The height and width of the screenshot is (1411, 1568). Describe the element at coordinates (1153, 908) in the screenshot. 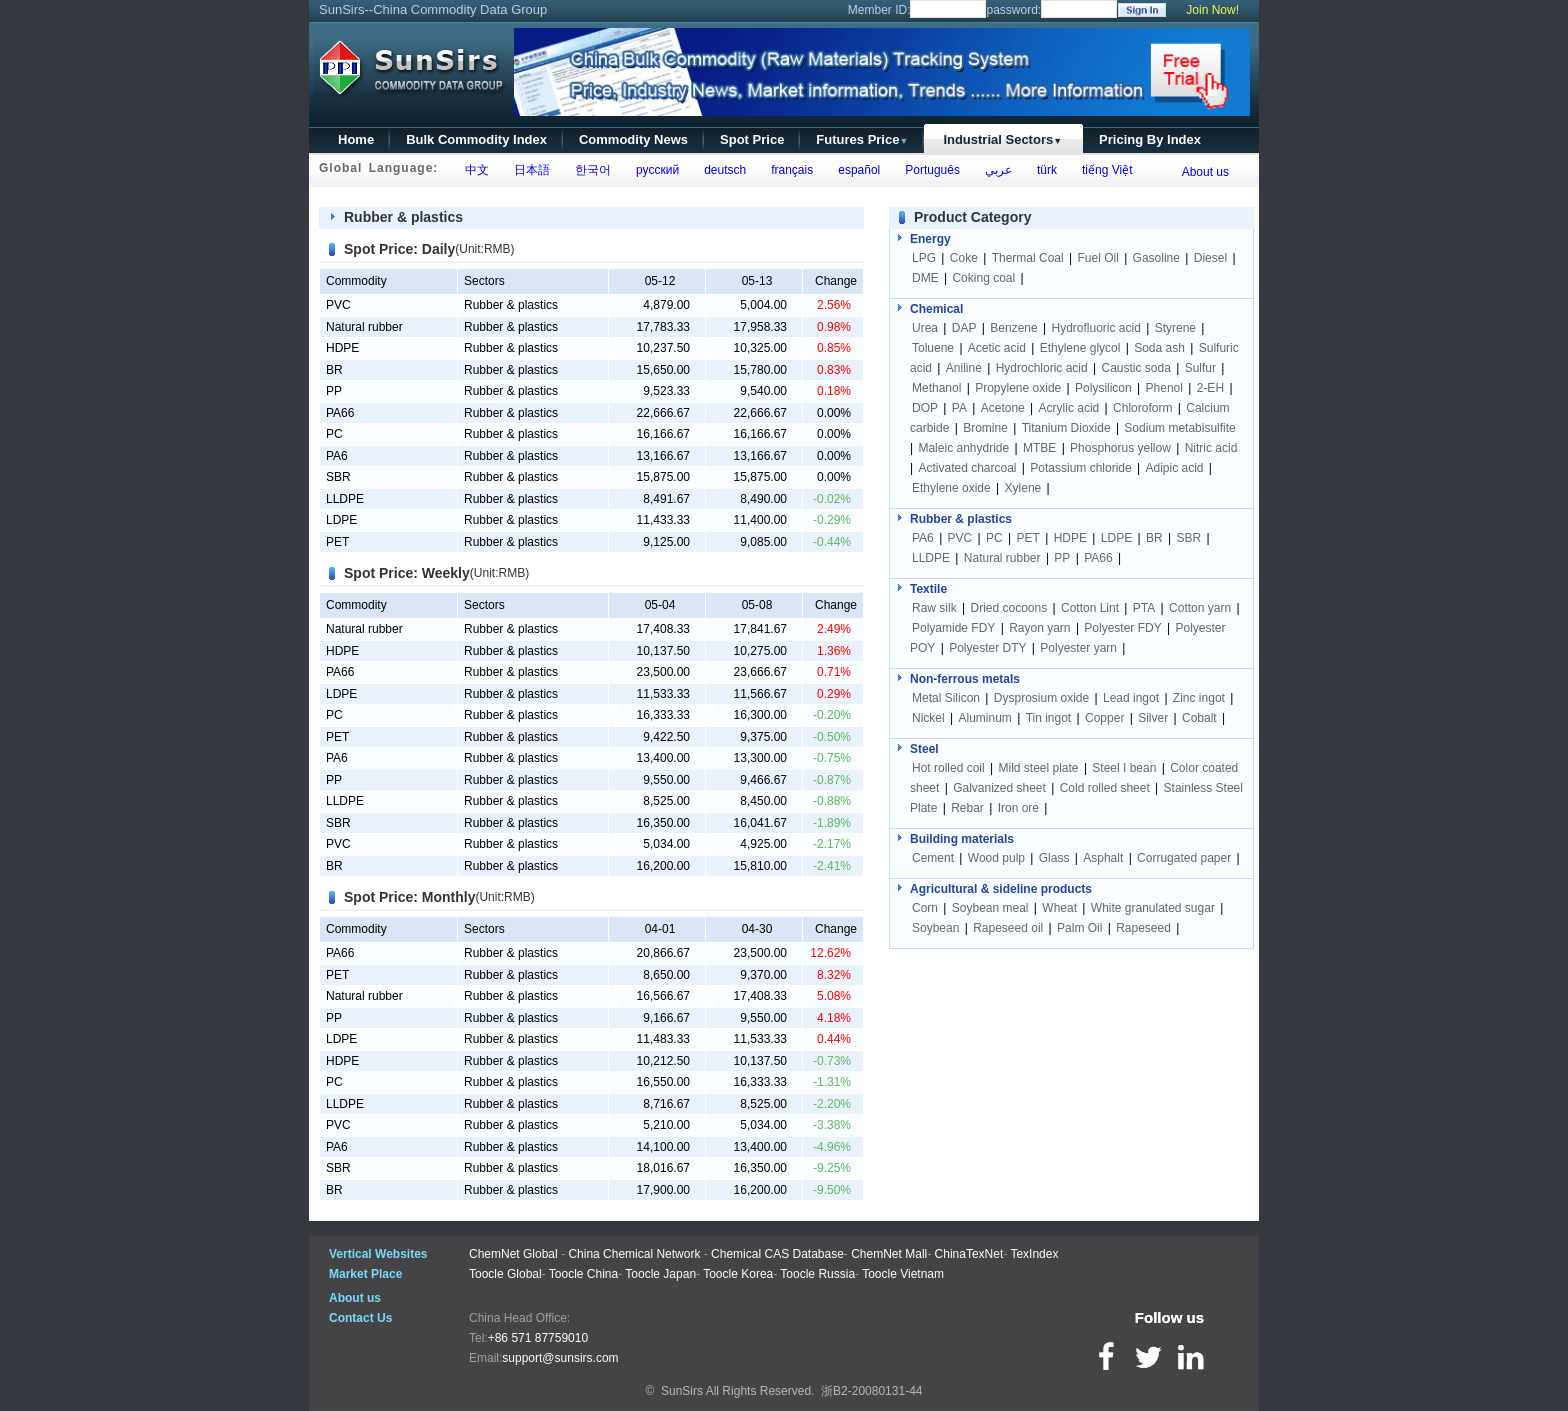

I see `White granulated sugar` at that location.